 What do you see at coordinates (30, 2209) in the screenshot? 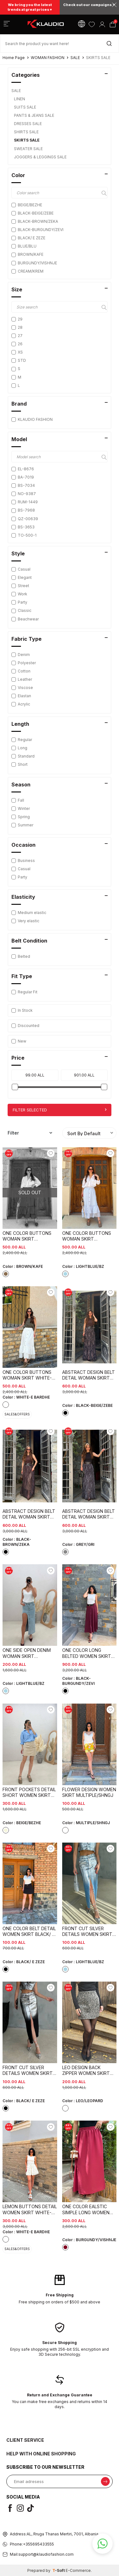
I see `LEMON BUTTONS DETAIL WOMEN SKIRT WHITE-E BARDHE` at bounding box center [30, 2209].